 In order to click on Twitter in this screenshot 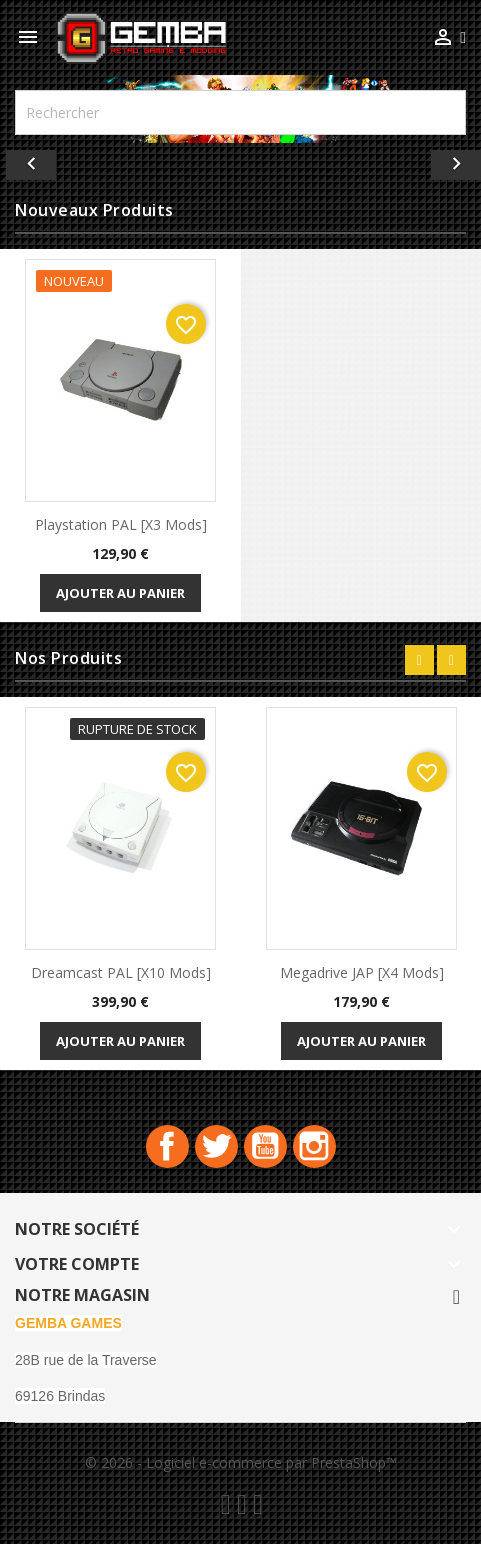, I will do `click(216, 1146)`.